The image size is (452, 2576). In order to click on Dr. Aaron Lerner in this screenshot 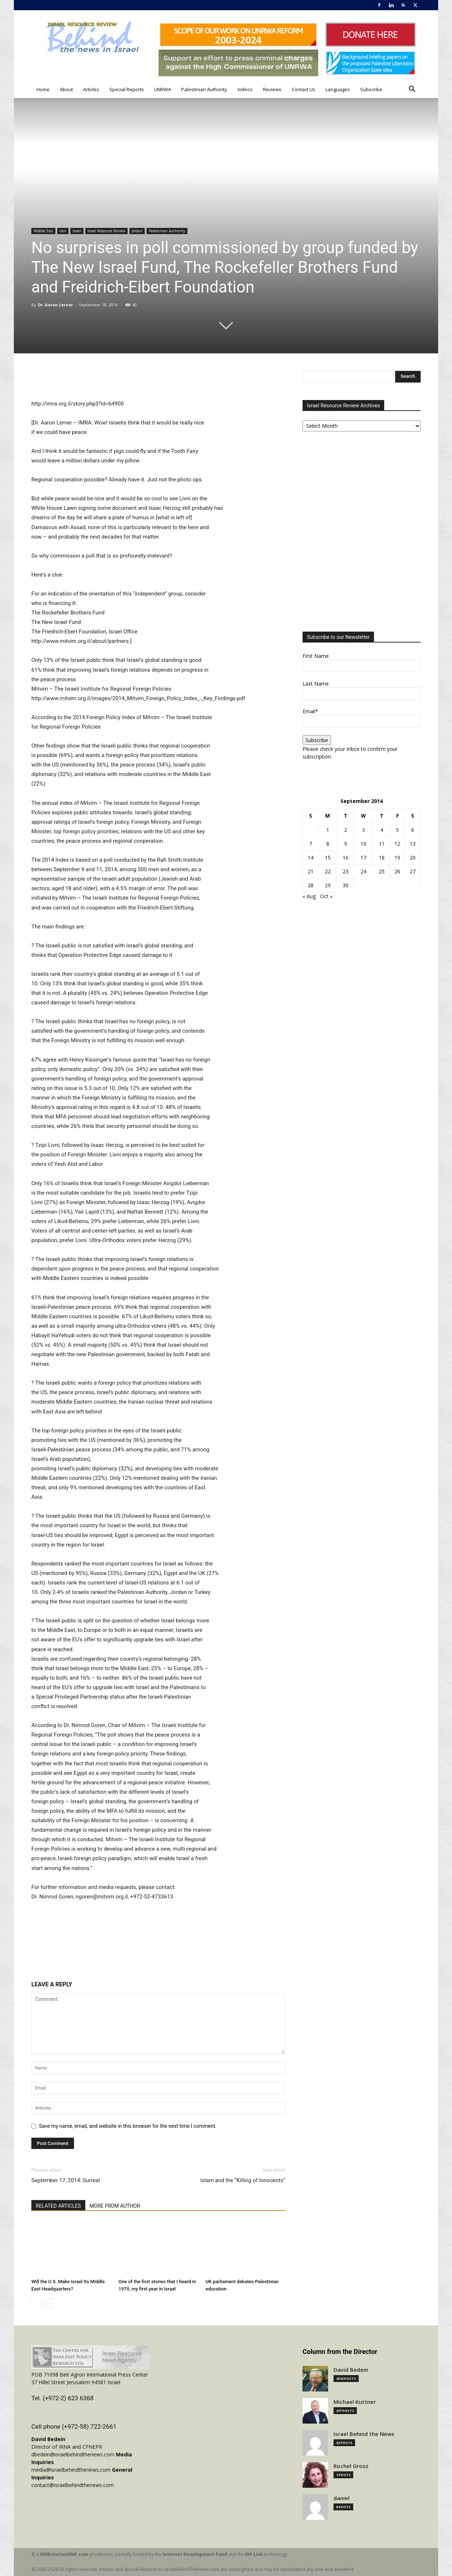, I will do `click(56, 304)`.